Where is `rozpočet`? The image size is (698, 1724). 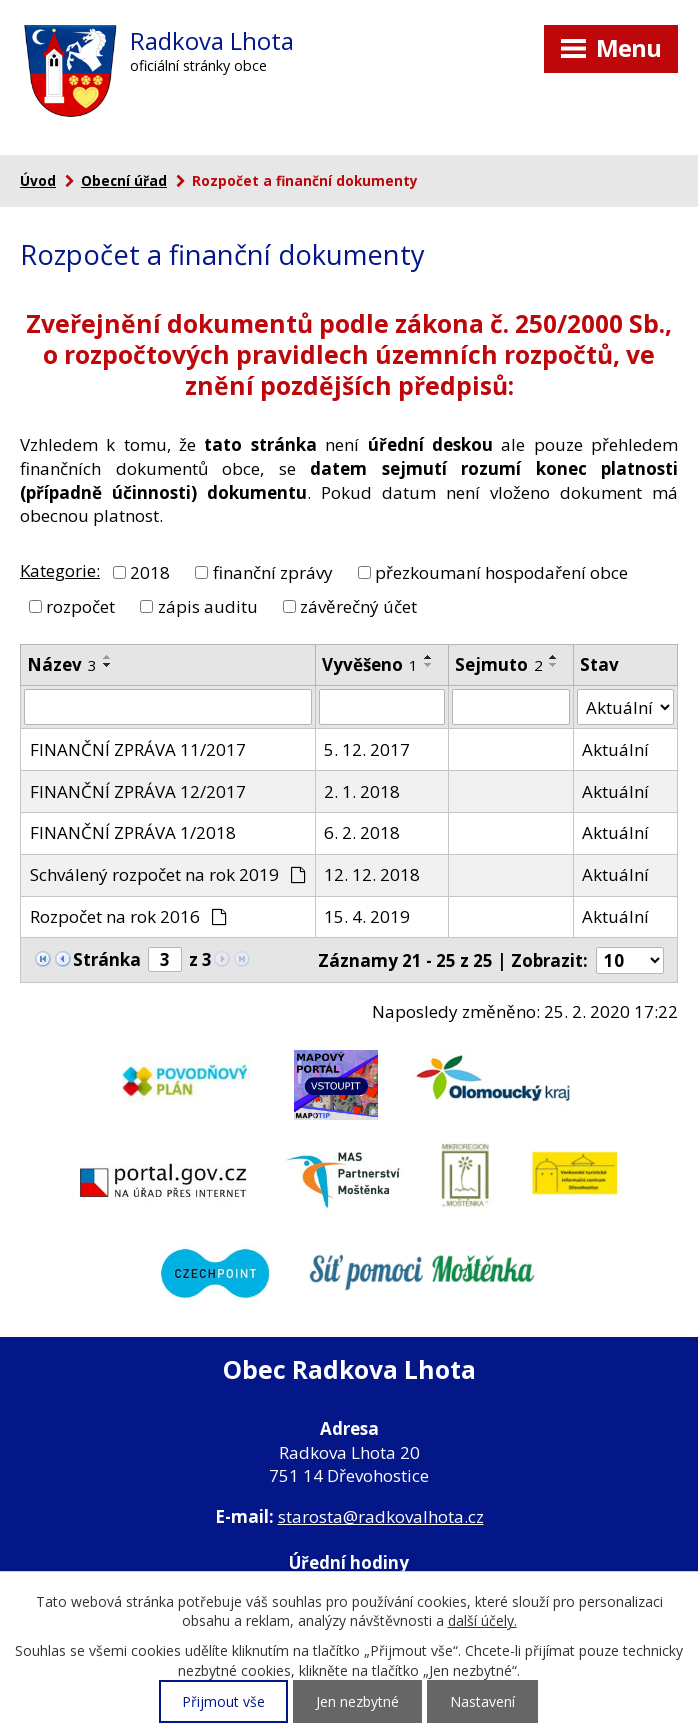 rozpočet is located at coordinates (80, 605).